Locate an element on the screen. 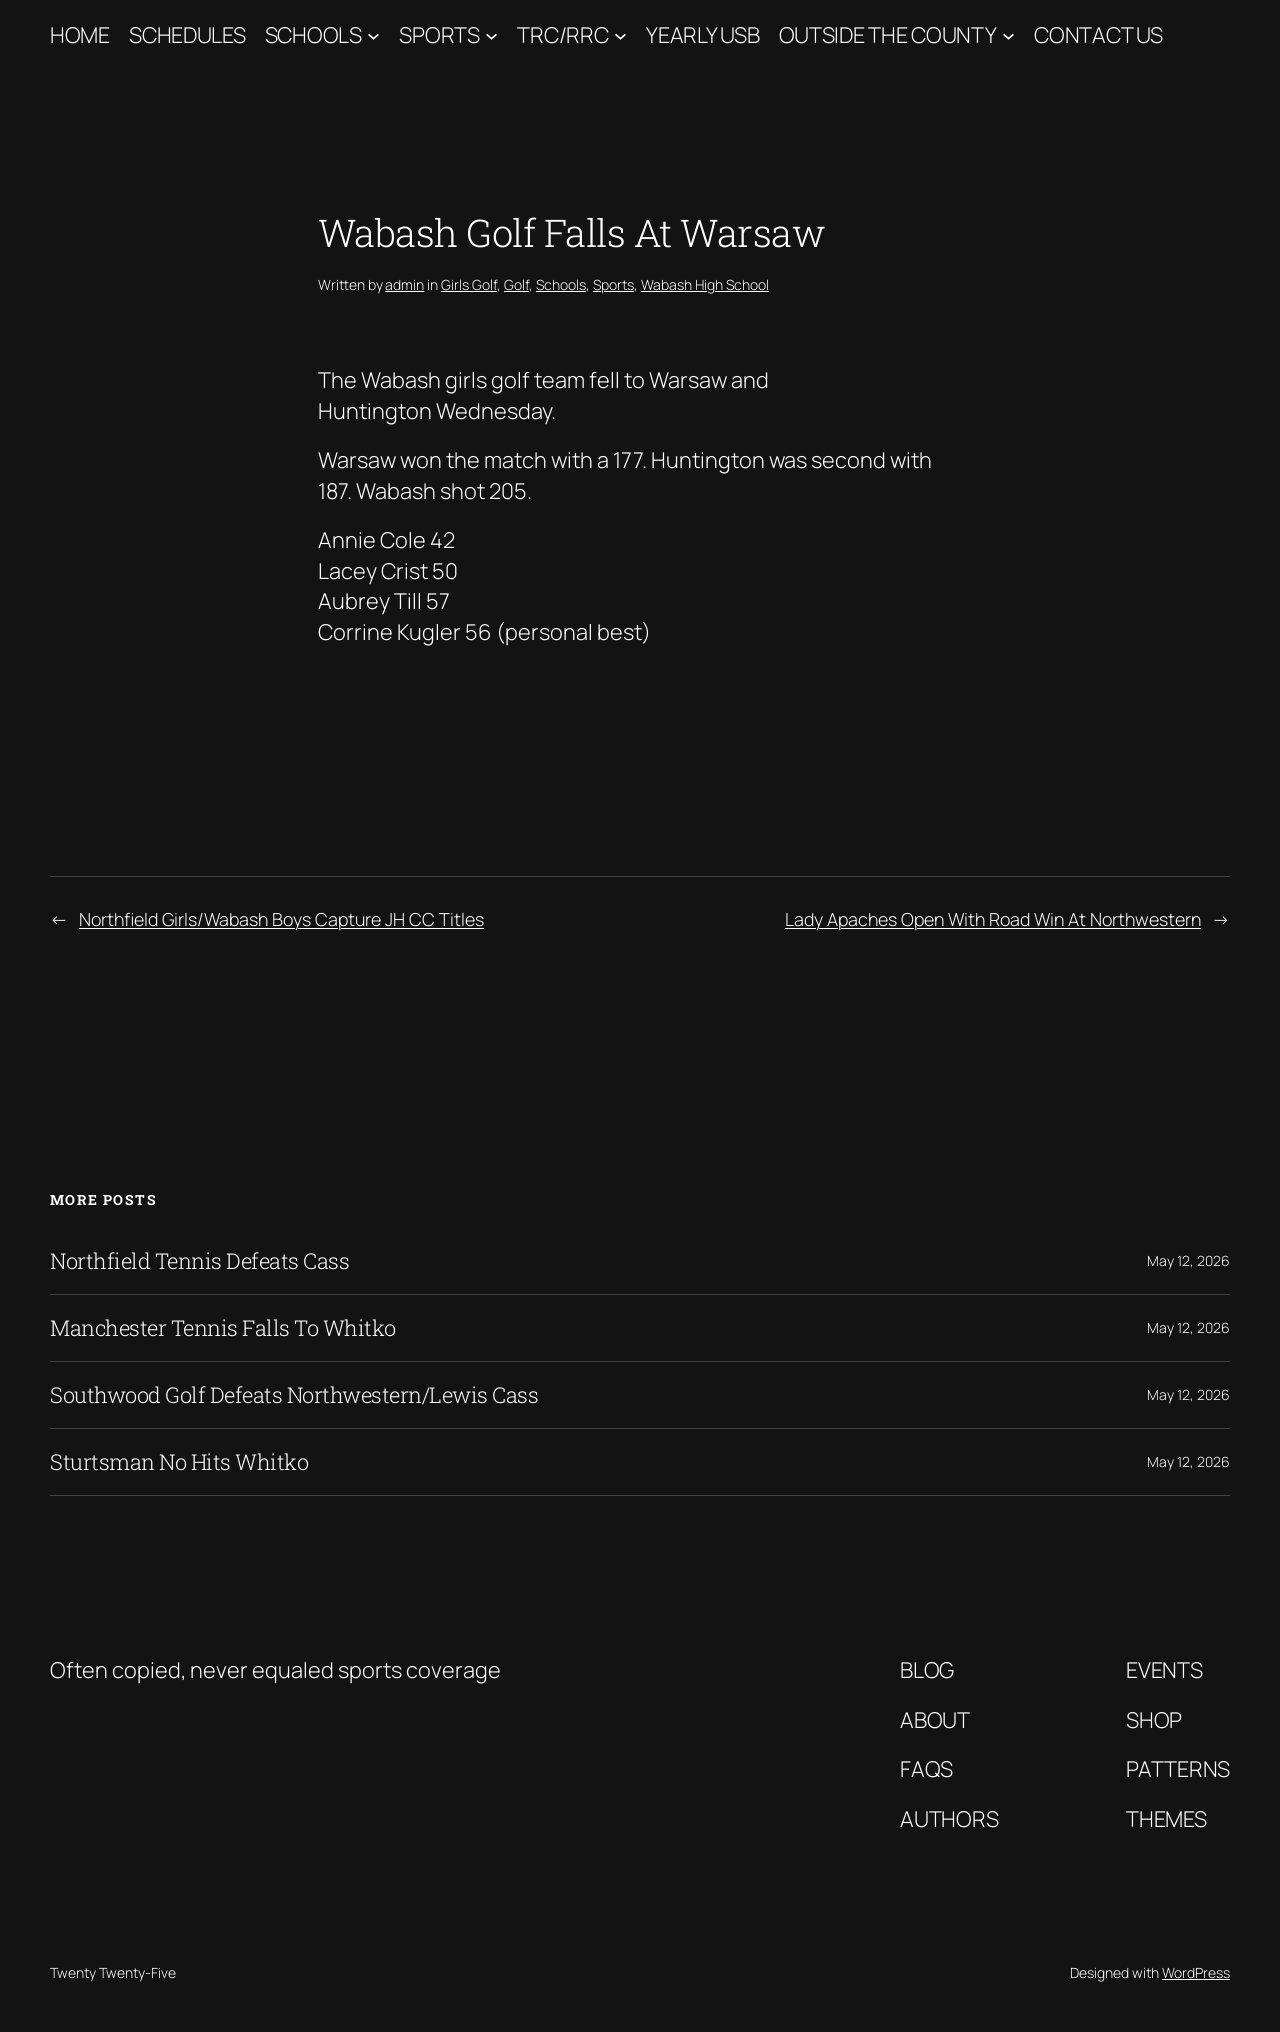 This screenshot has height=2032, width=1280. Manchester Tennis Falls To Whitko is located at coordinates (223, 1328).